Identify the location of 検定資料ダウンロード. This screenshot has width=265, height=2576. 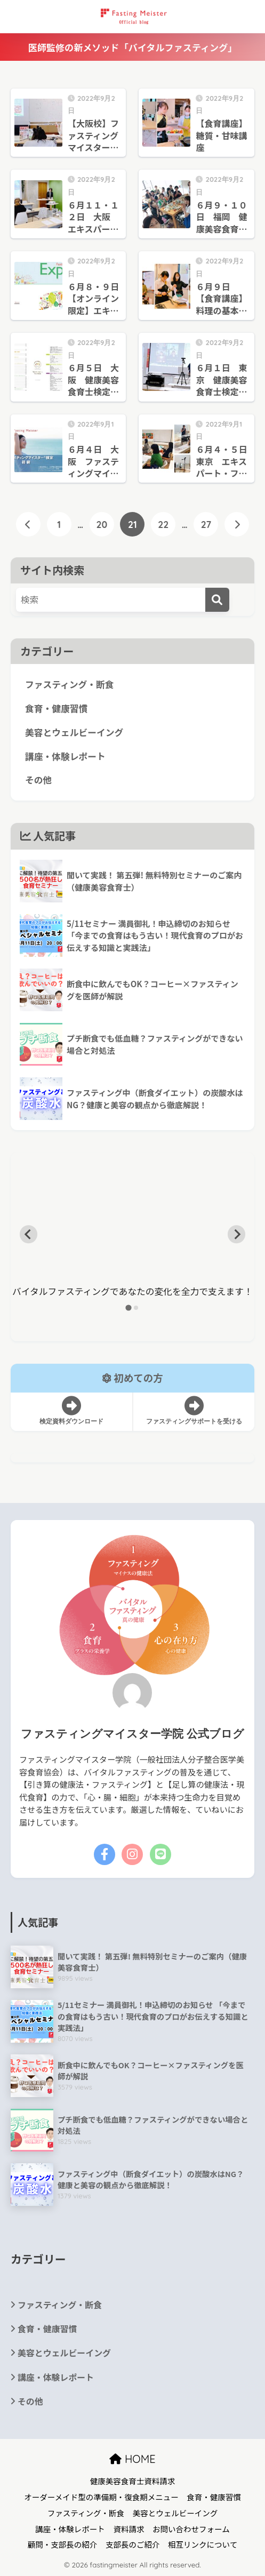
(71, 1410).